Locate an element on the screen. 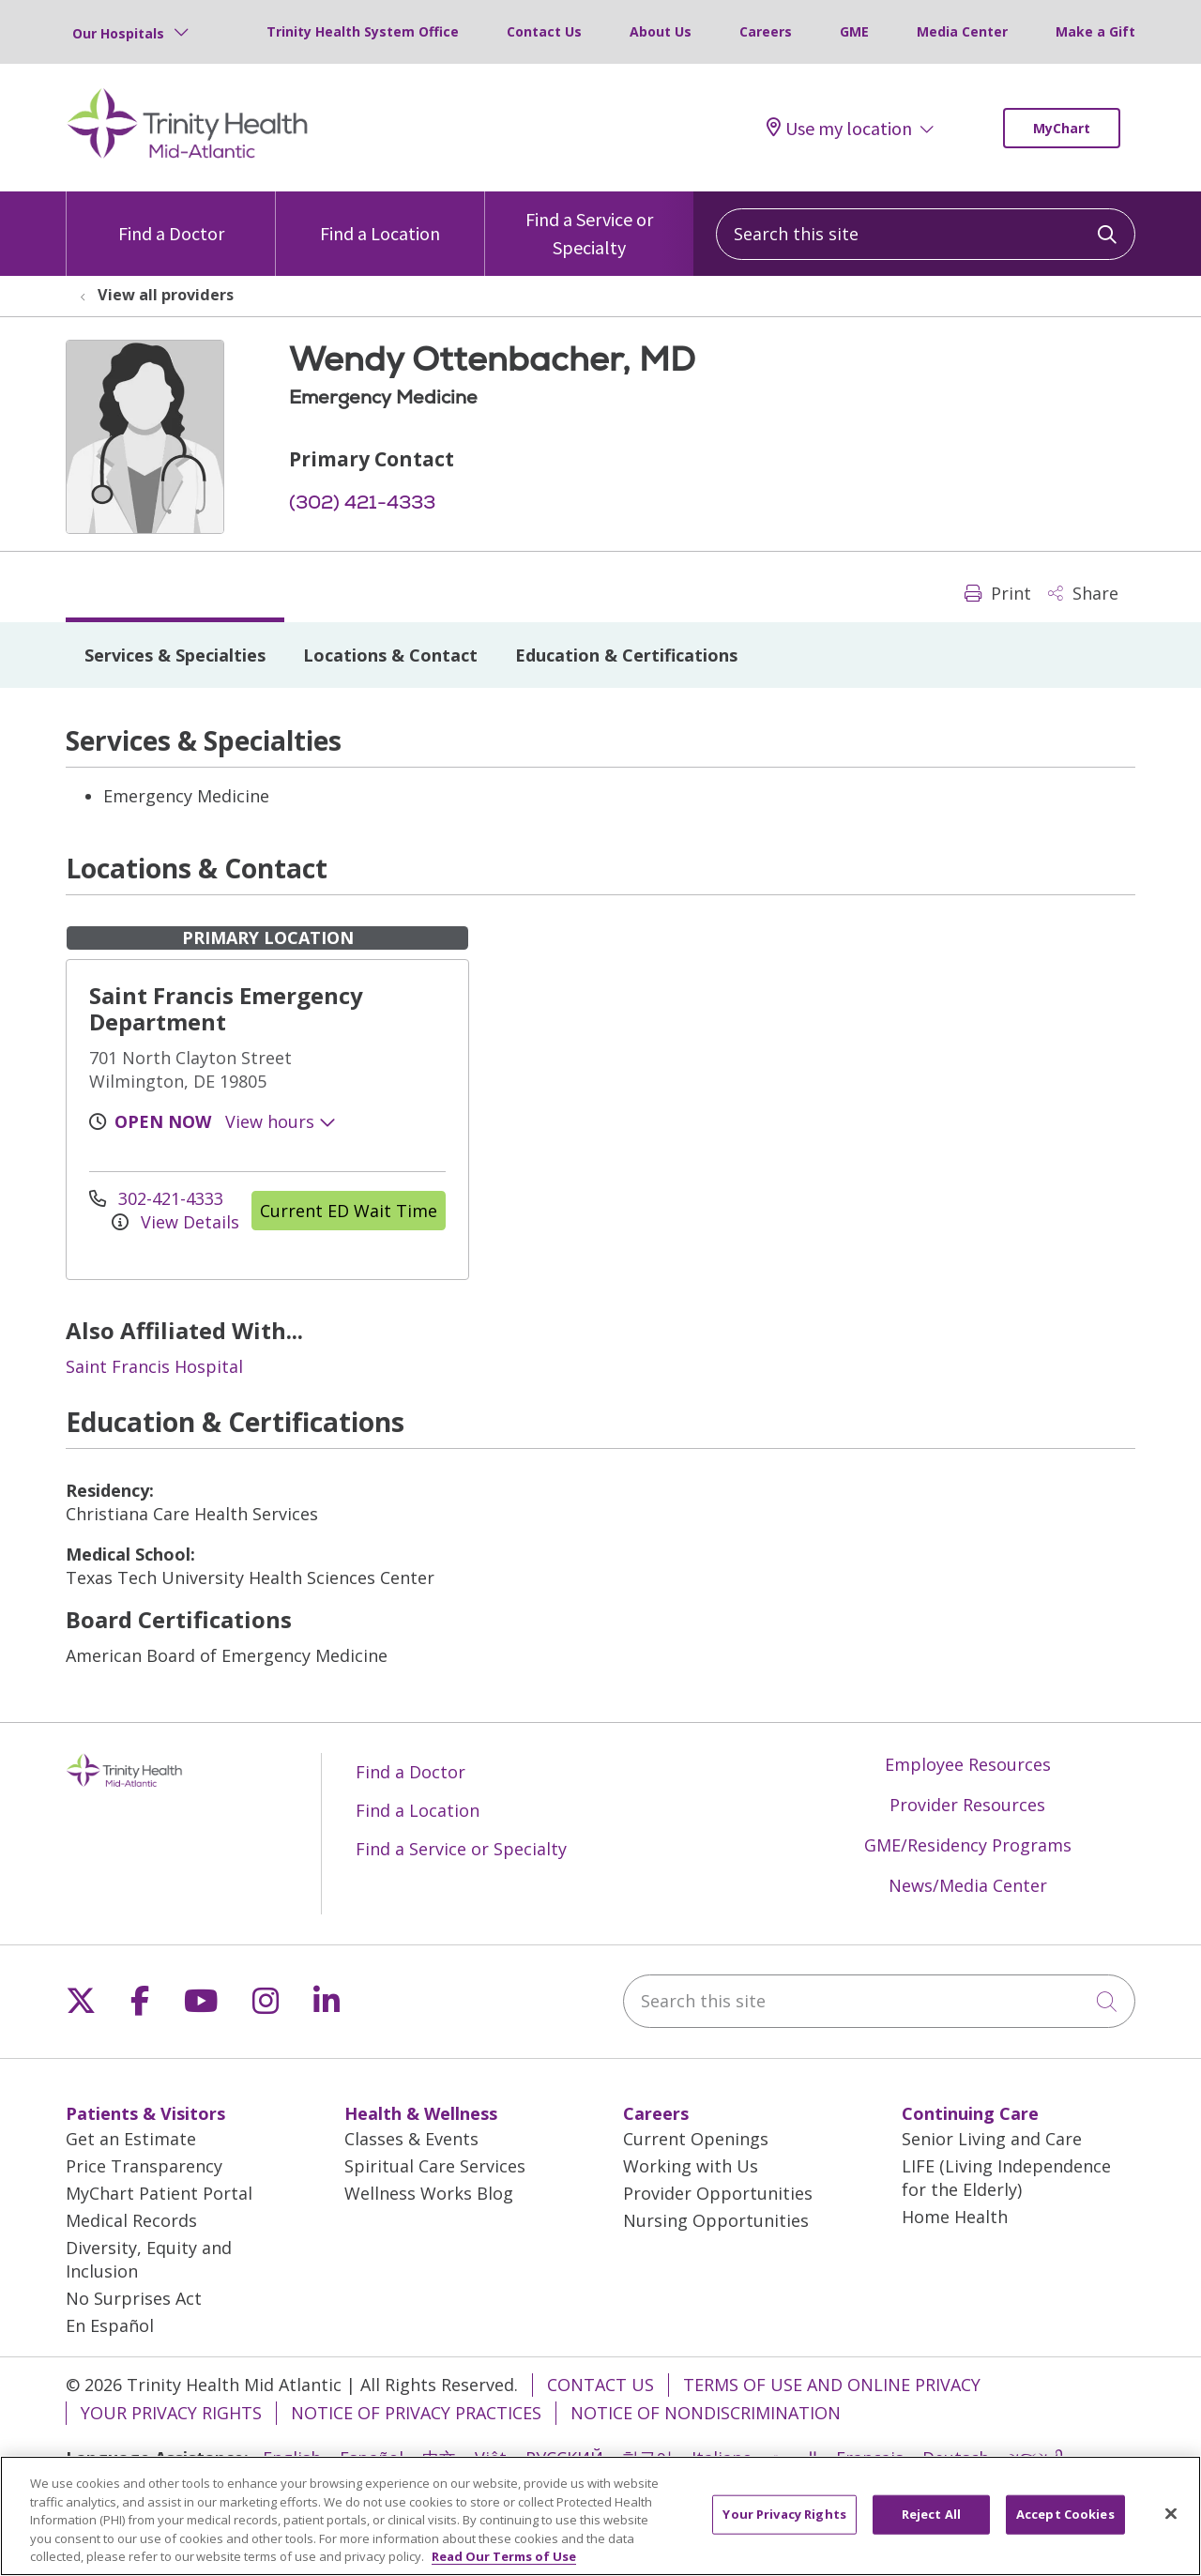 The height and width of the screenshot is (2576, 1201). العربية is located at coordinates (794, 2457).